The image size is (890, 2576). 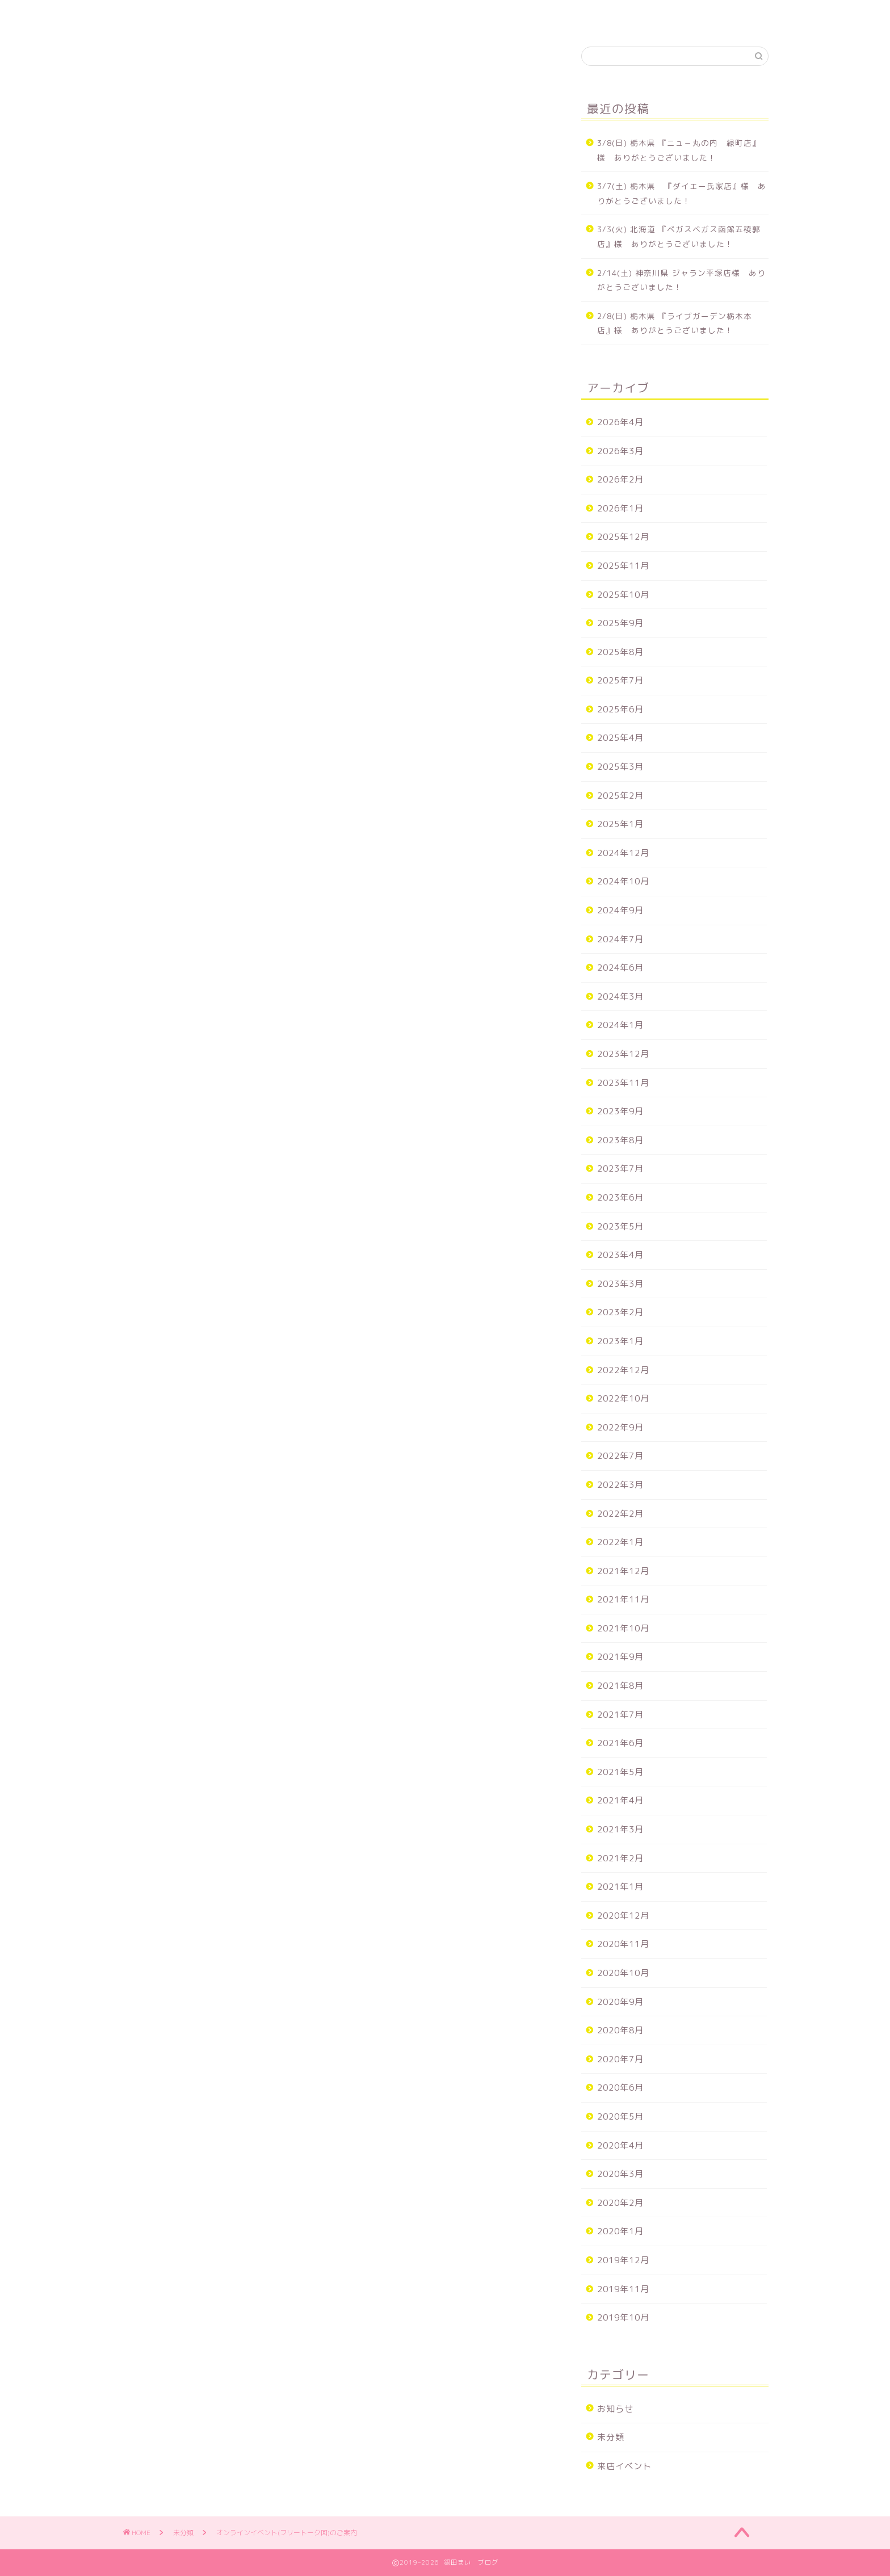 What do you see at coordinates (679, 150) in the screenshot?
I see `3/8(日) 栃木県 『ニュ－丸の内 緑町店』様 ありがとうございました！` at bounding box center [679, 150].